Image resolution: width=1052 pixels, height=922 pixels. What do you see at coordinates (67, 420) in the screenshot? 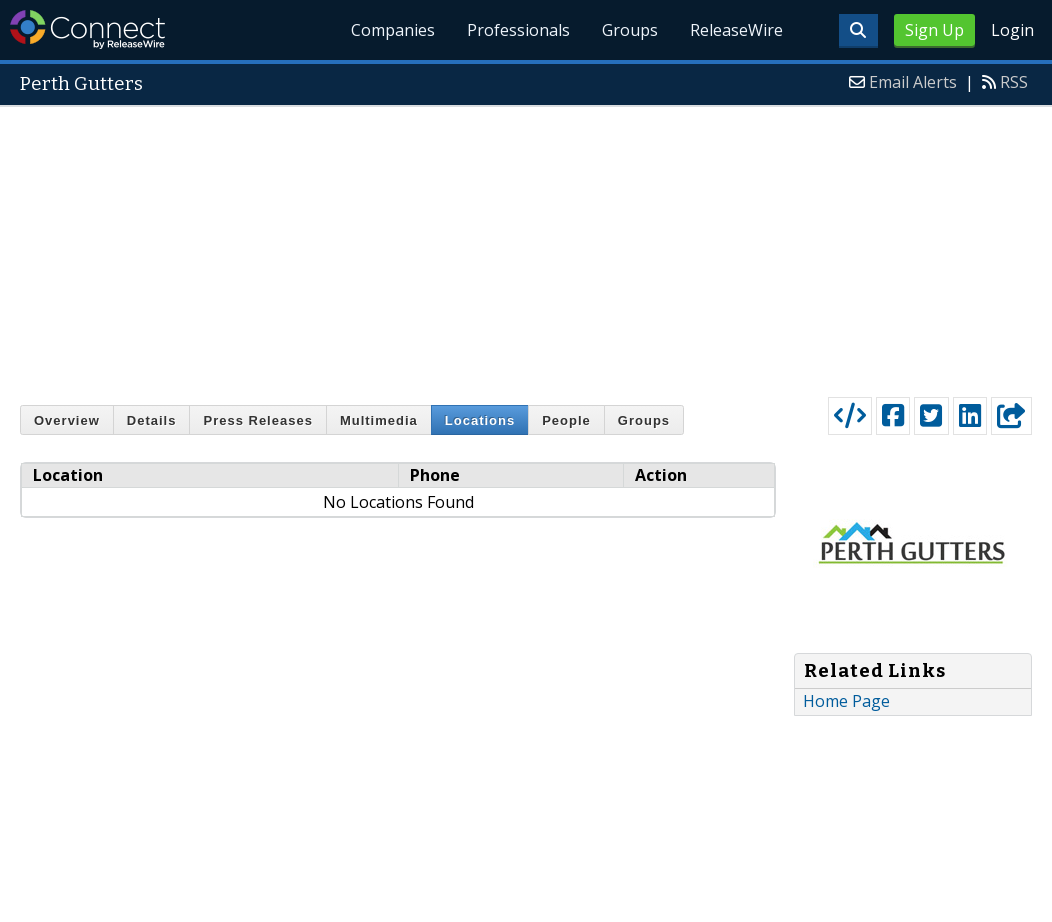
I see `Overview` at bounding box center [67, 420].